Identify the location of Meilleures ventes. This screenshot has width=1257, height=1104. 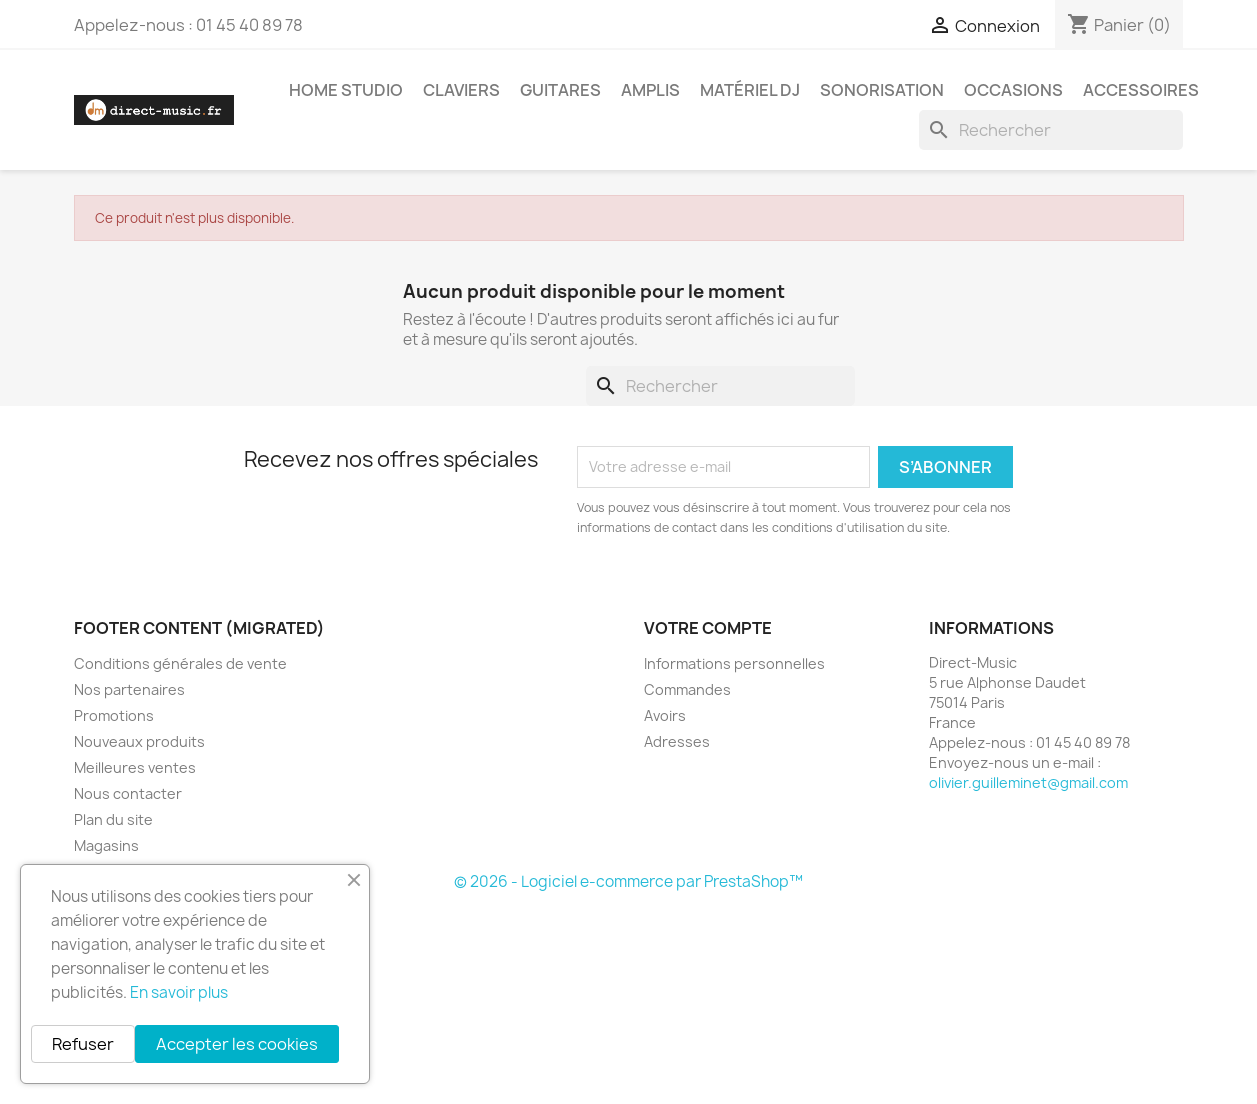
(135, 767).